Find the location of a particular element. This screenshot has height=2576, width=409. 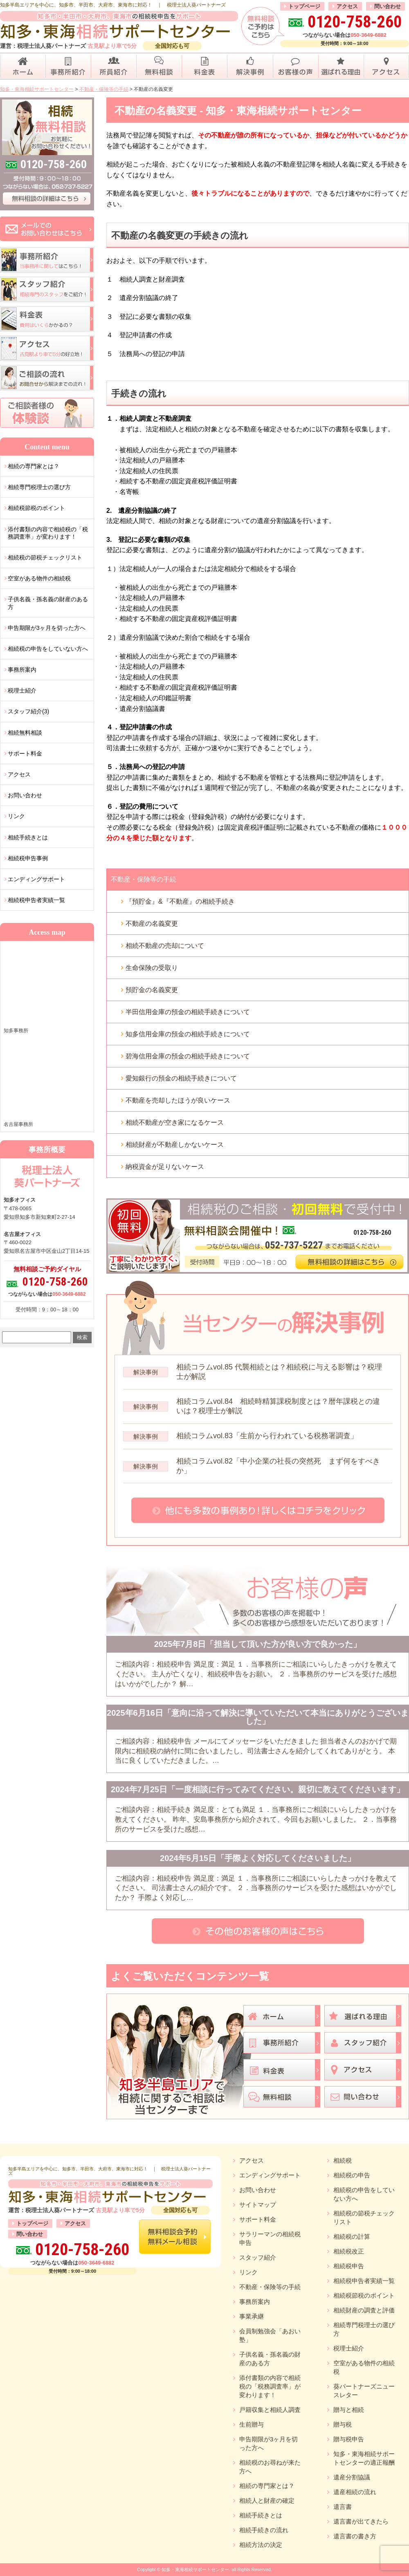

アクセス is located at coordinates (347, 6).